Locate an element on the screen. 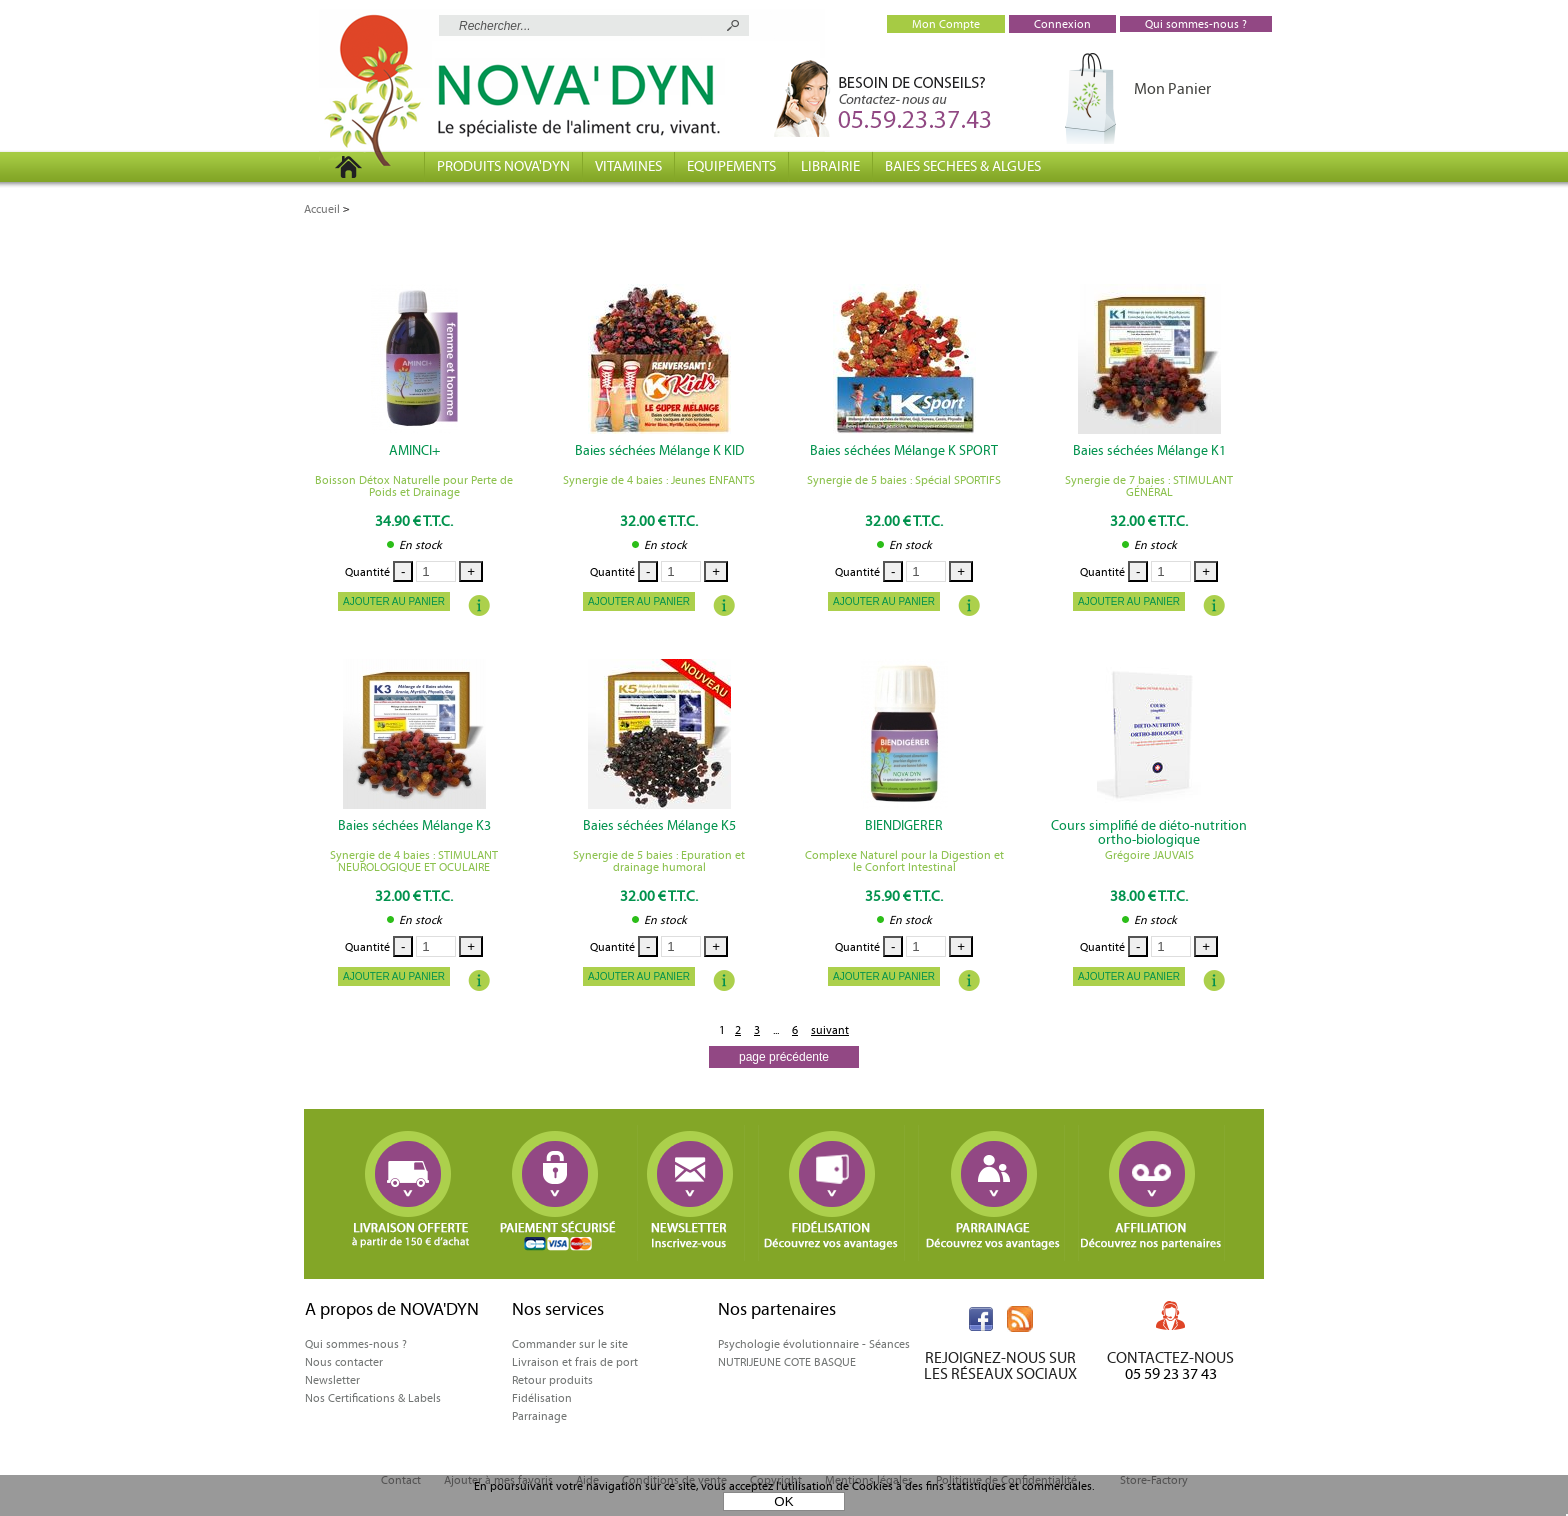 Image resolution: width=1568 pixels, height=1516 pixels. Fidélisation is located at coordinates (542, 1398).